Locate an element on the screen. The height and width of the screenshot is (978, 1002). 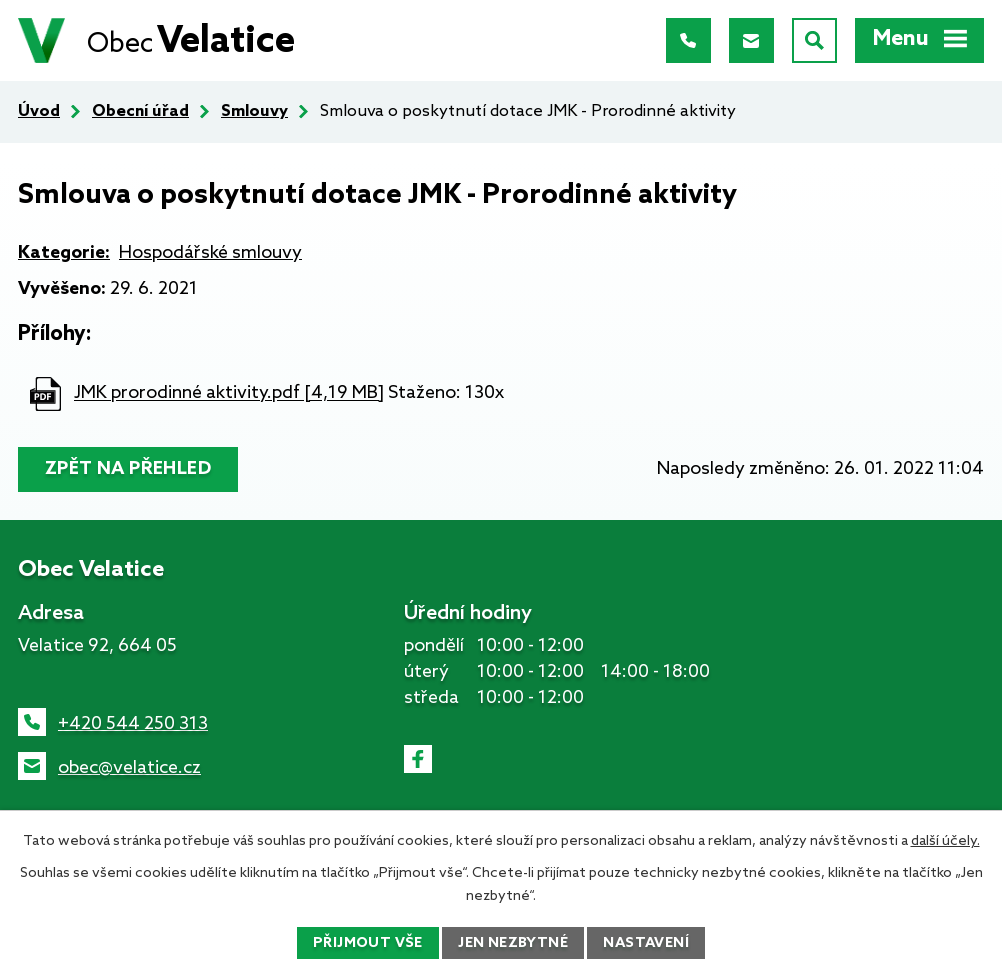
obec@velatice.cz is located at coordinates (129, 768).